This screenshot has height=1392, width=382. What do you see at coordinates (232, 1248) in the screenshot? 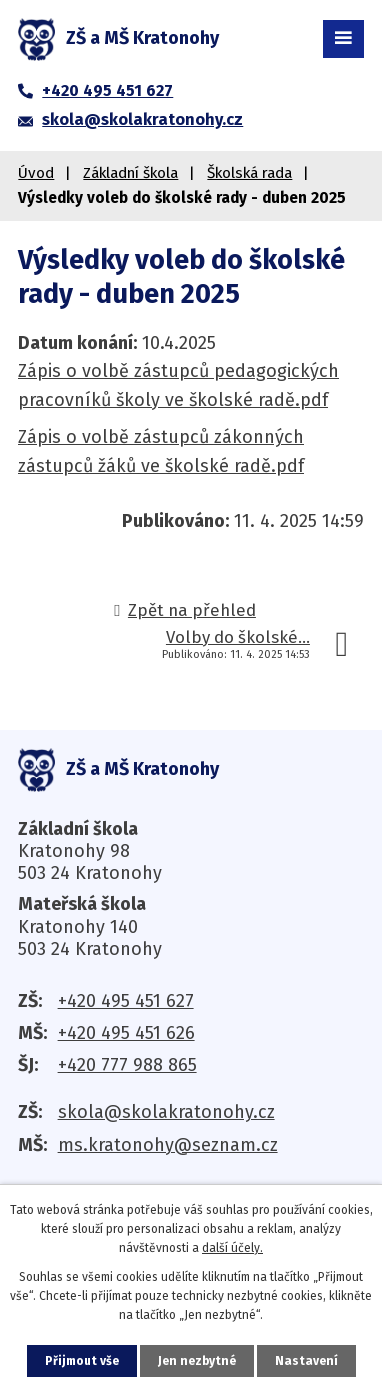
I see `další účely.` at bounding box center [232, 1248].